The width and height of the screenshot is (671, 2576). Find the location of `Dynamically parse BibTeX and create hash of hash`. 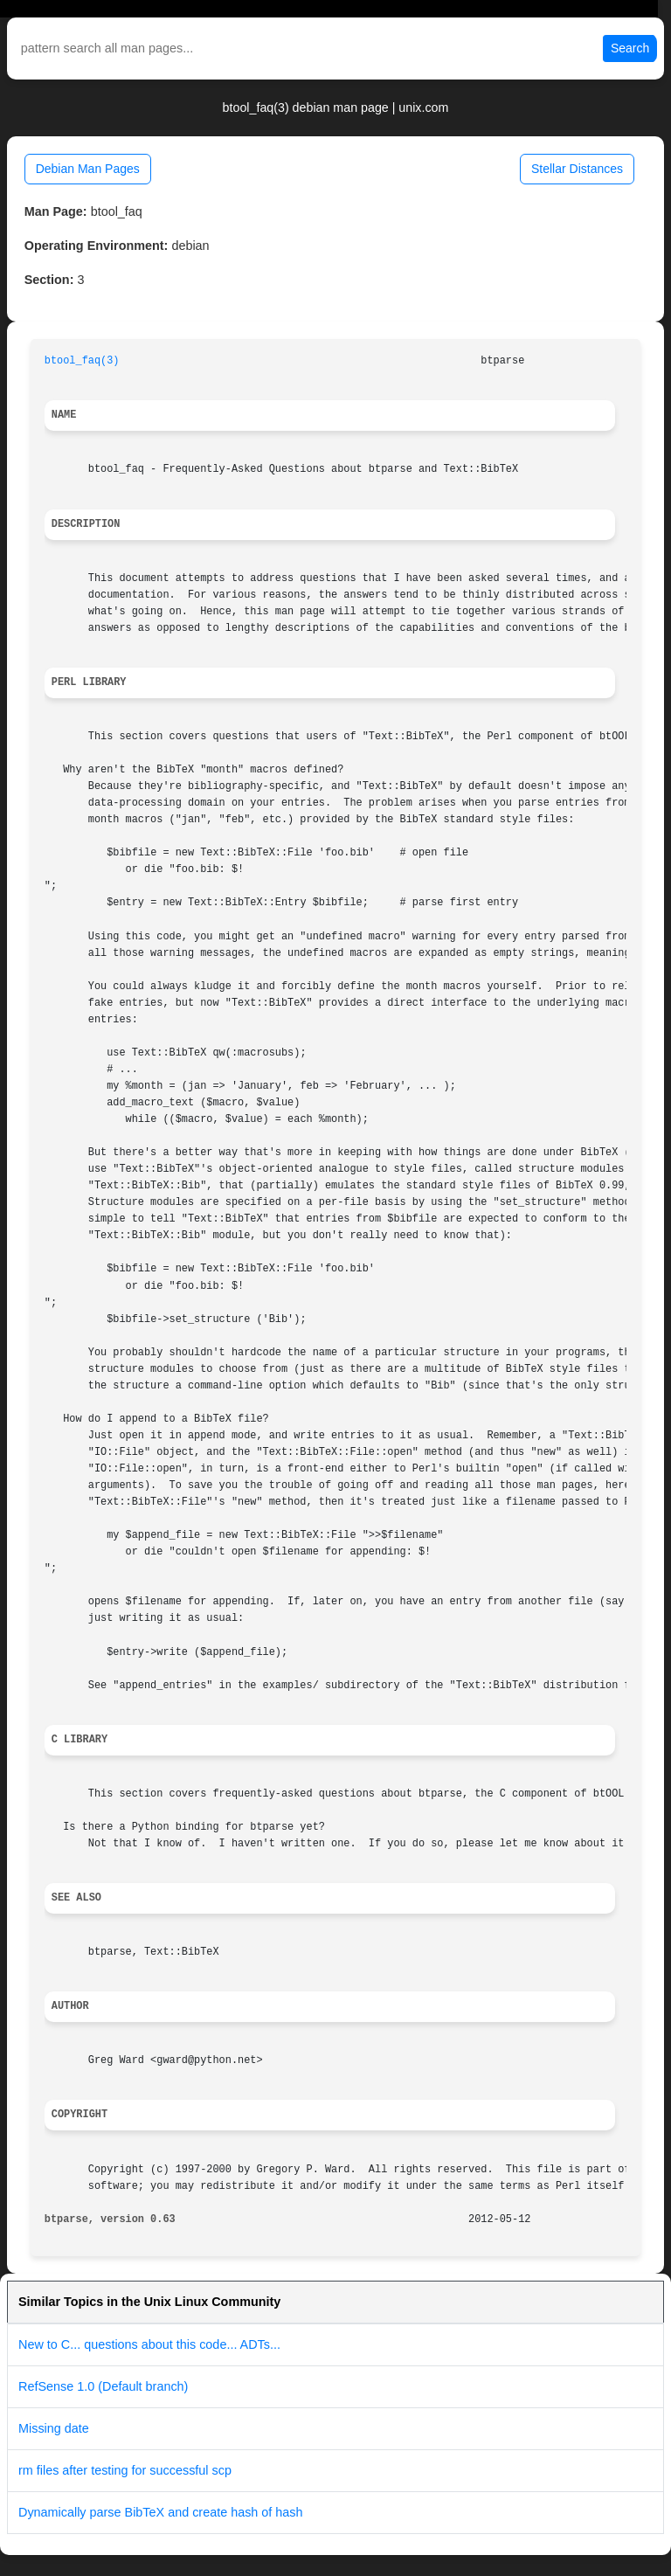

Dynamically parse BibTeX and create hash of hash is located at coordinates (160, 2512).